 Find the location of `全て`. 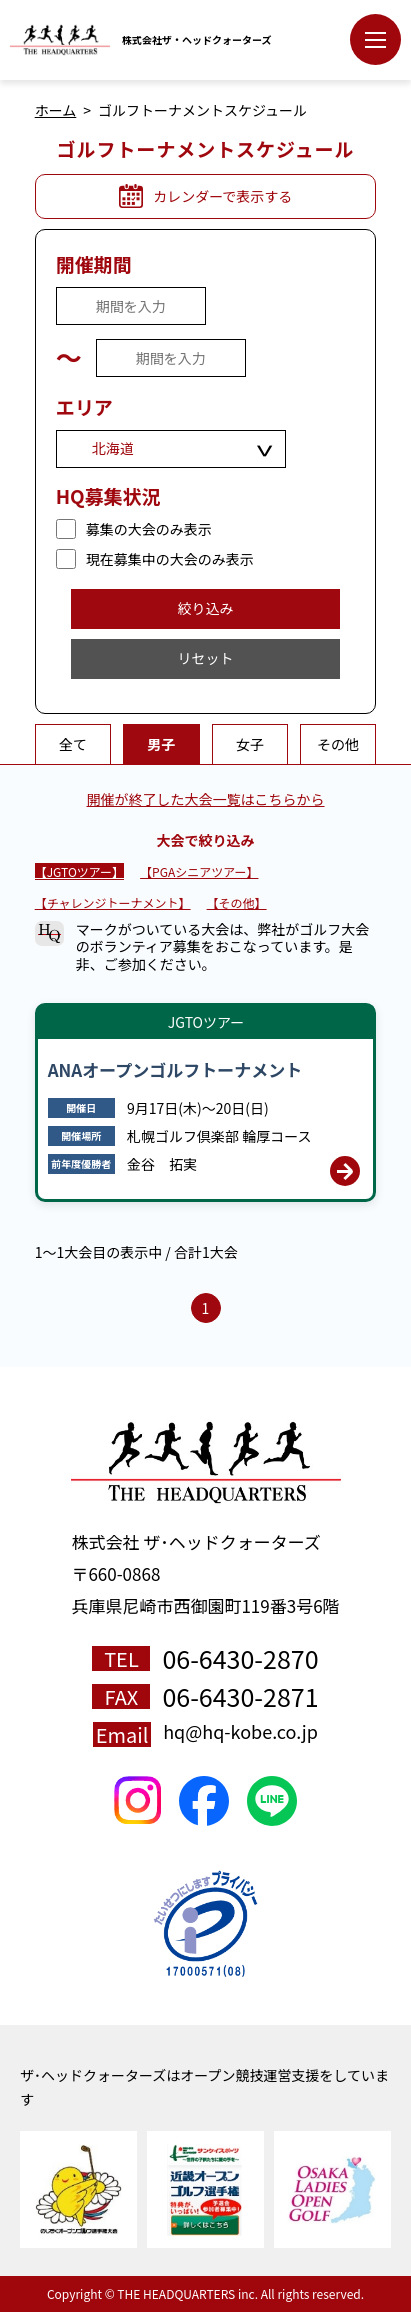

全て is located at coordinates (73, 744).